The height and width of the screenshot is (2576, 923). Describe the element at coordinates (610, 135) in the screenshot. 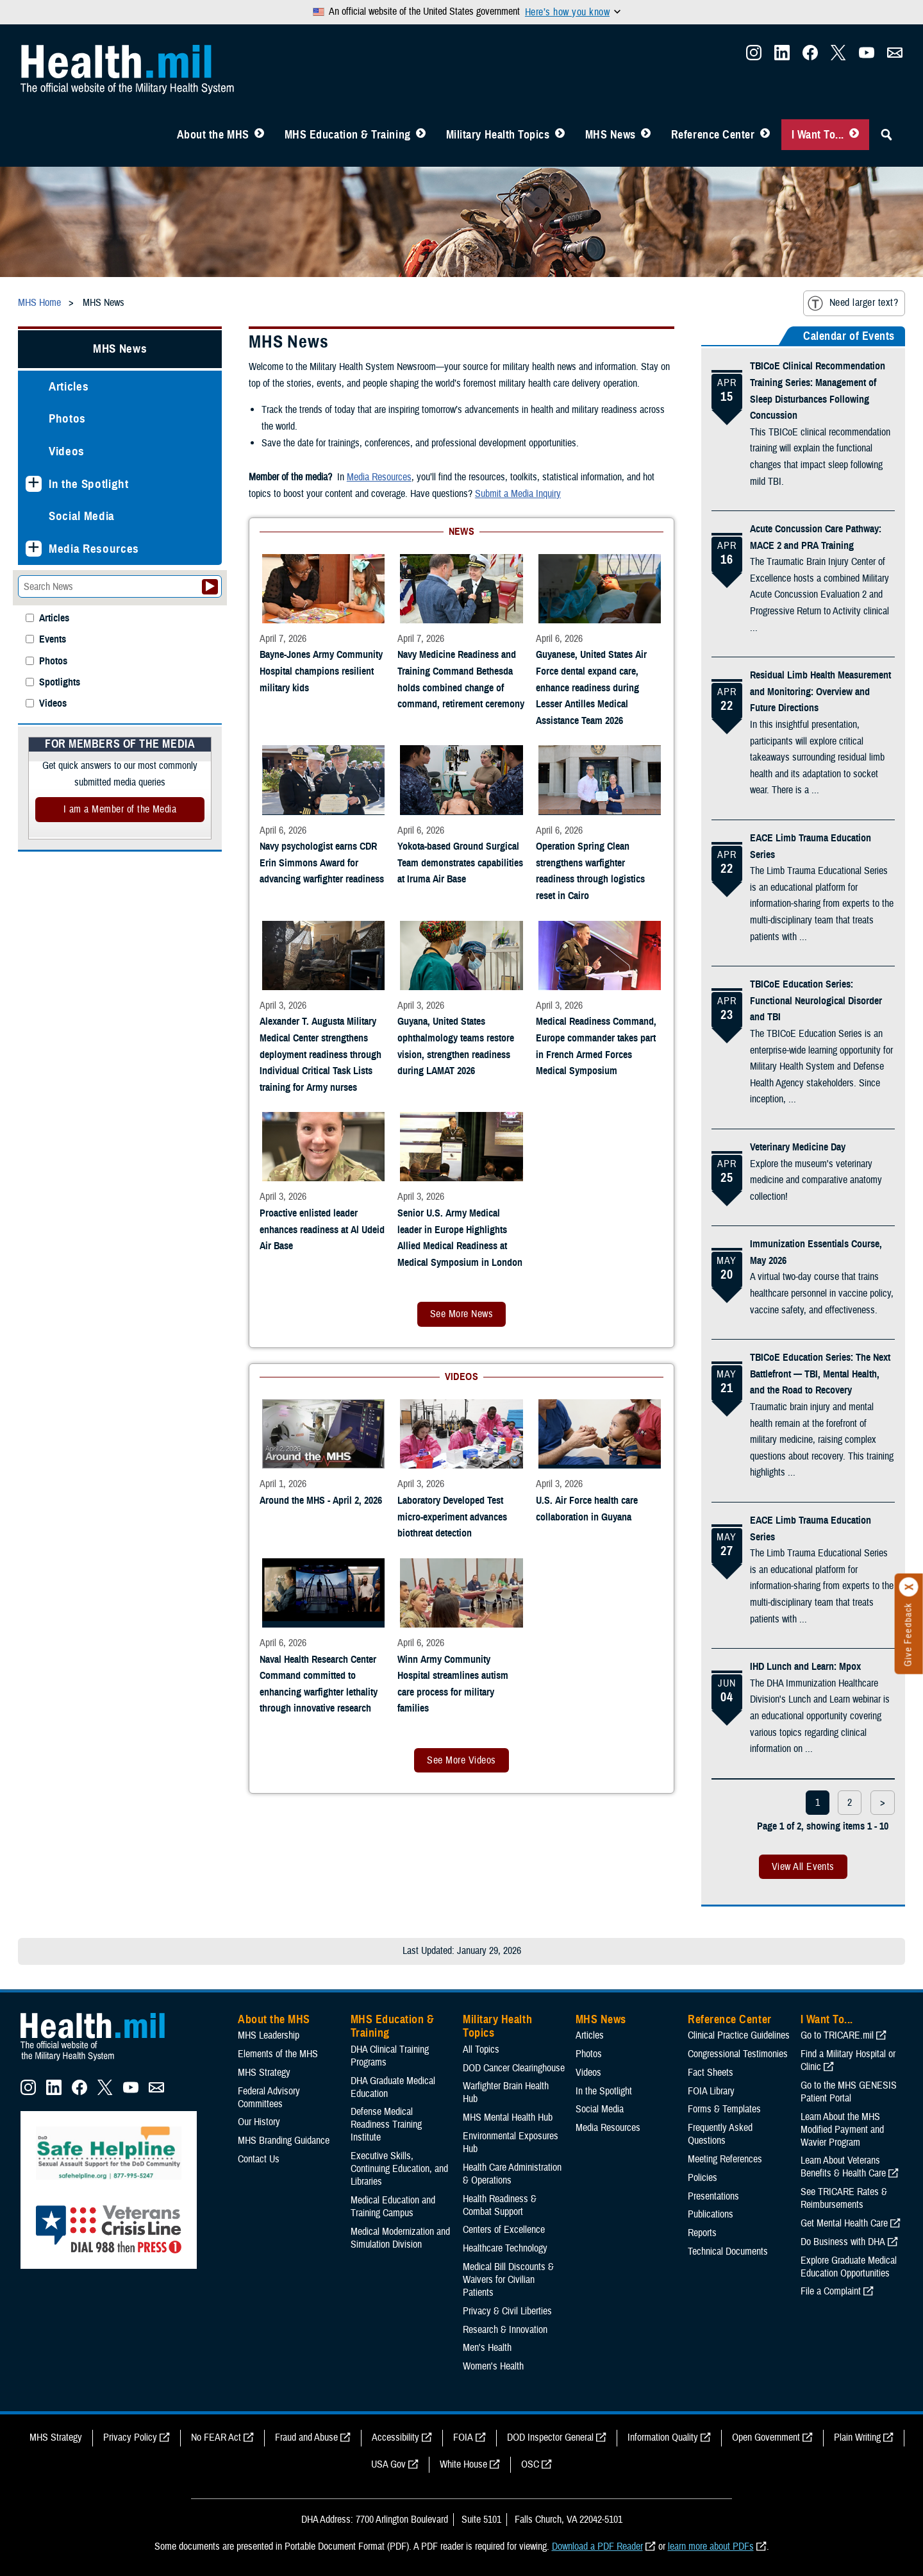

I see `MHS News` at that location.